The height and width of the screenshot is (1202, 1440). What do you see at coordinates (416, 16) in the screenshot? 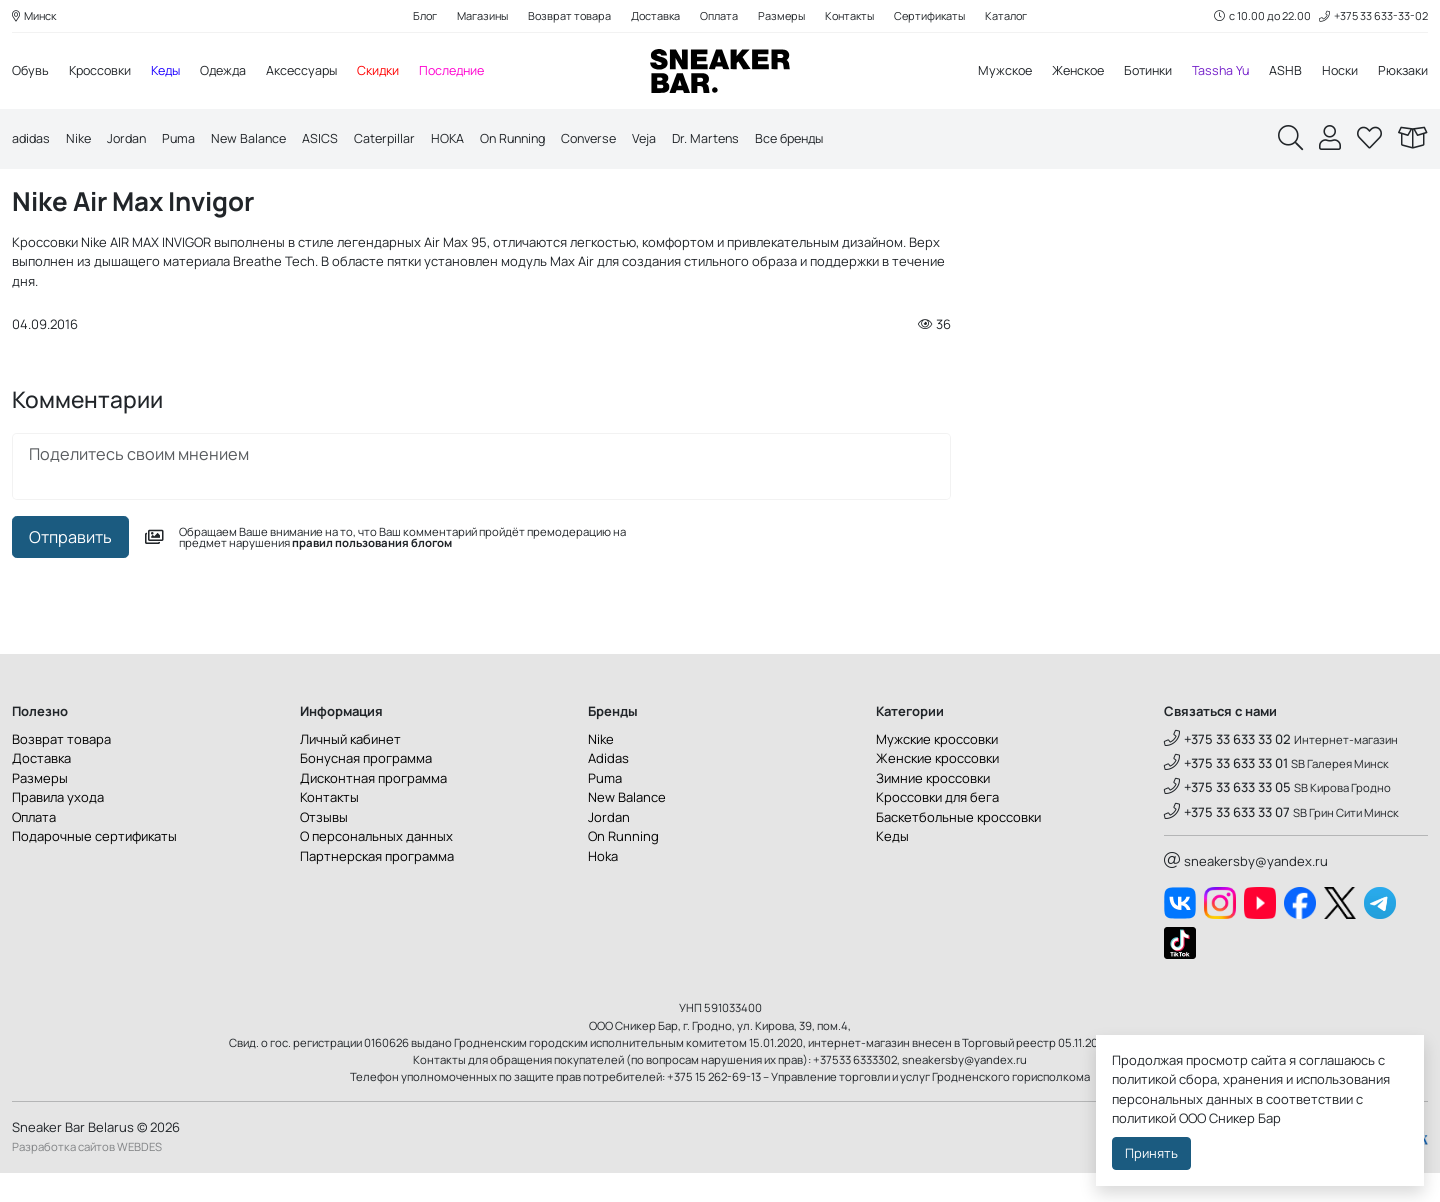
I see `Блог` at bounding box center [416, 16].